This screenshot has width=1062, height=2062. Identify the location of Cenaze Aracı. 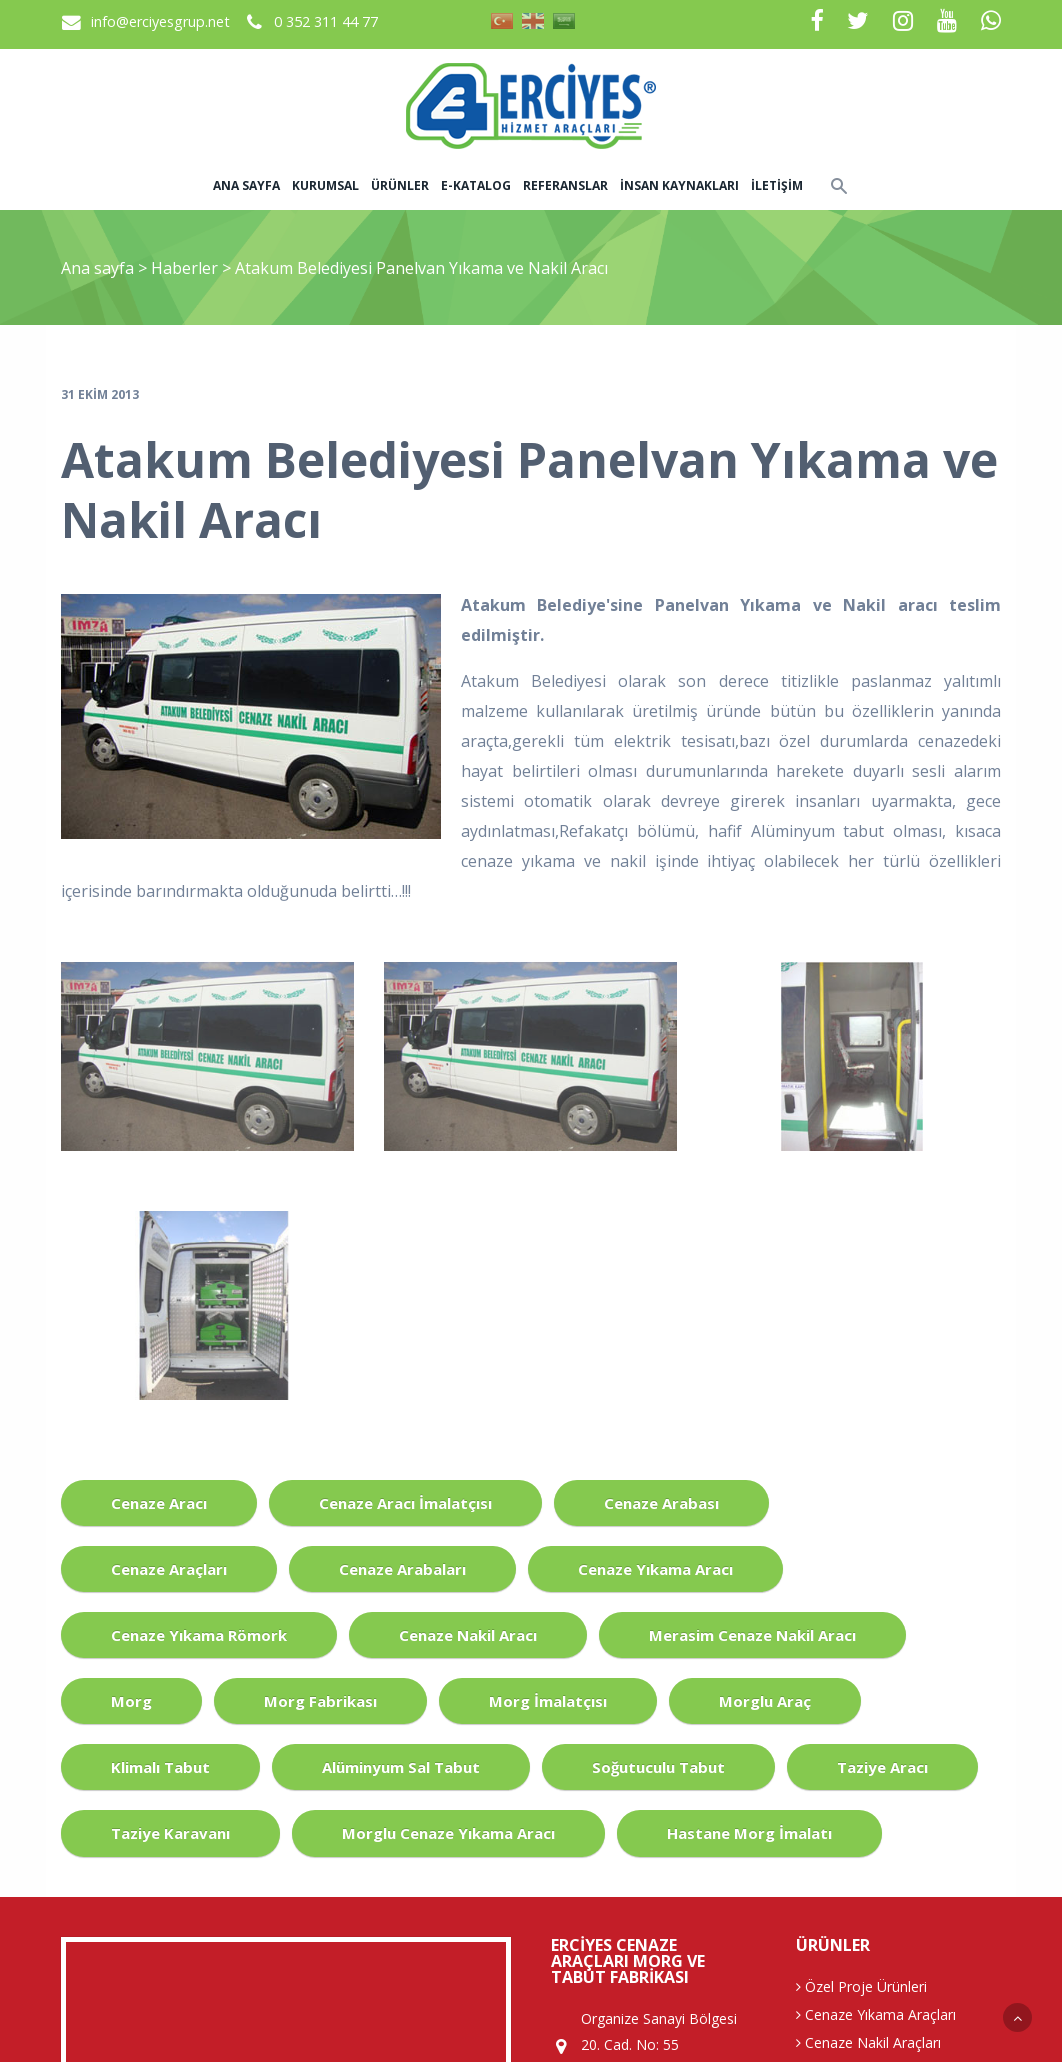
(159, 1503).